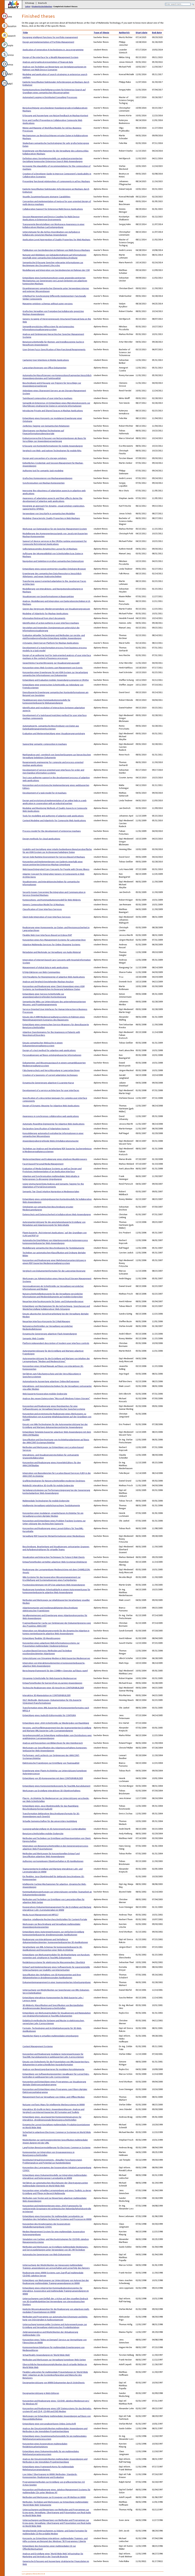 The height and width of the screenshot is (2576, 195). What do you see at coordinates (55, 2184) in the screenshot?
I see `Verfahren zur automatischen Abschätzung der Übertragungszeiten multimedialer Elemente im World Wide Web` at bounding box center [55, 2184].